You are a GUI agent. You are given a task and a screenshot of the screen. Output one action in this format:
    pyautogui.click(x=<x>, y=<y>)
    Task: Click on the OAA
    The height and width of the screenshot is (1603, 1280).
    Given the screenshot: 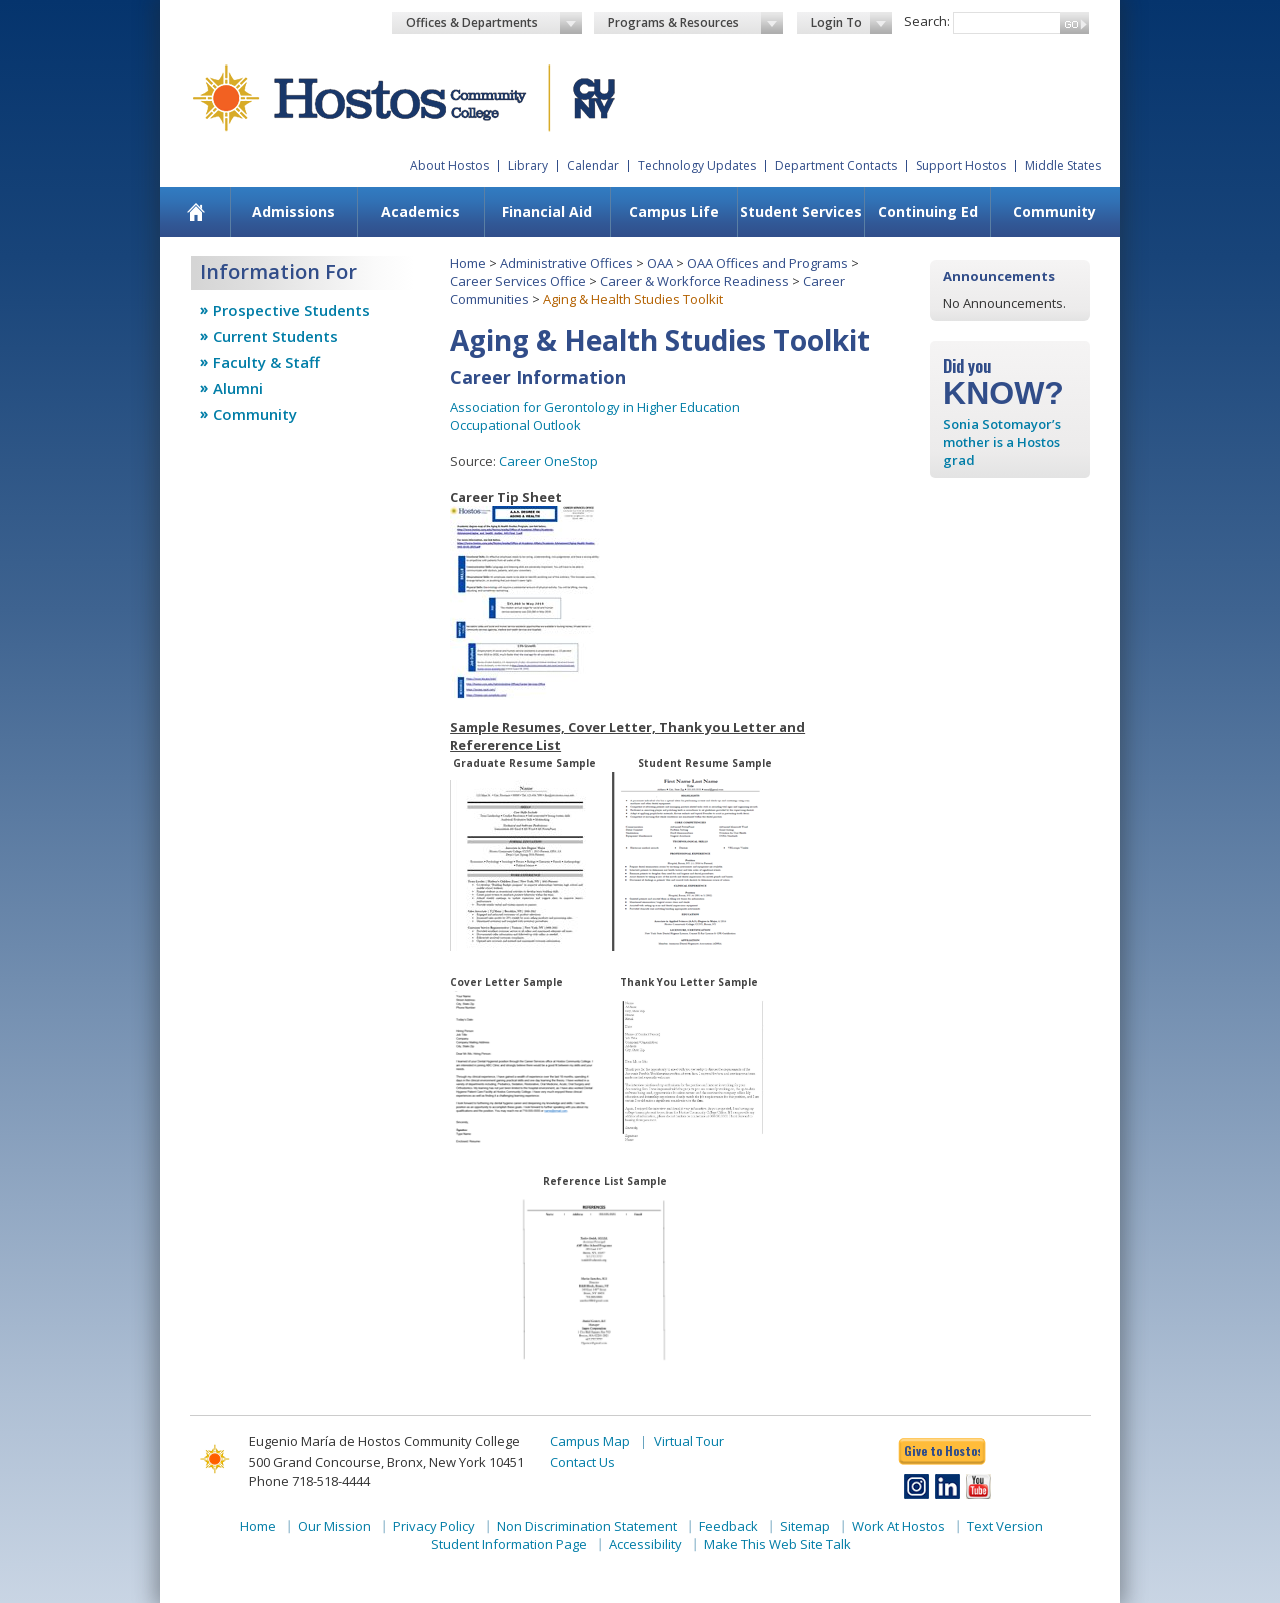 What is the action you would take?
    pyautogui.click(x=660, y=263)
    